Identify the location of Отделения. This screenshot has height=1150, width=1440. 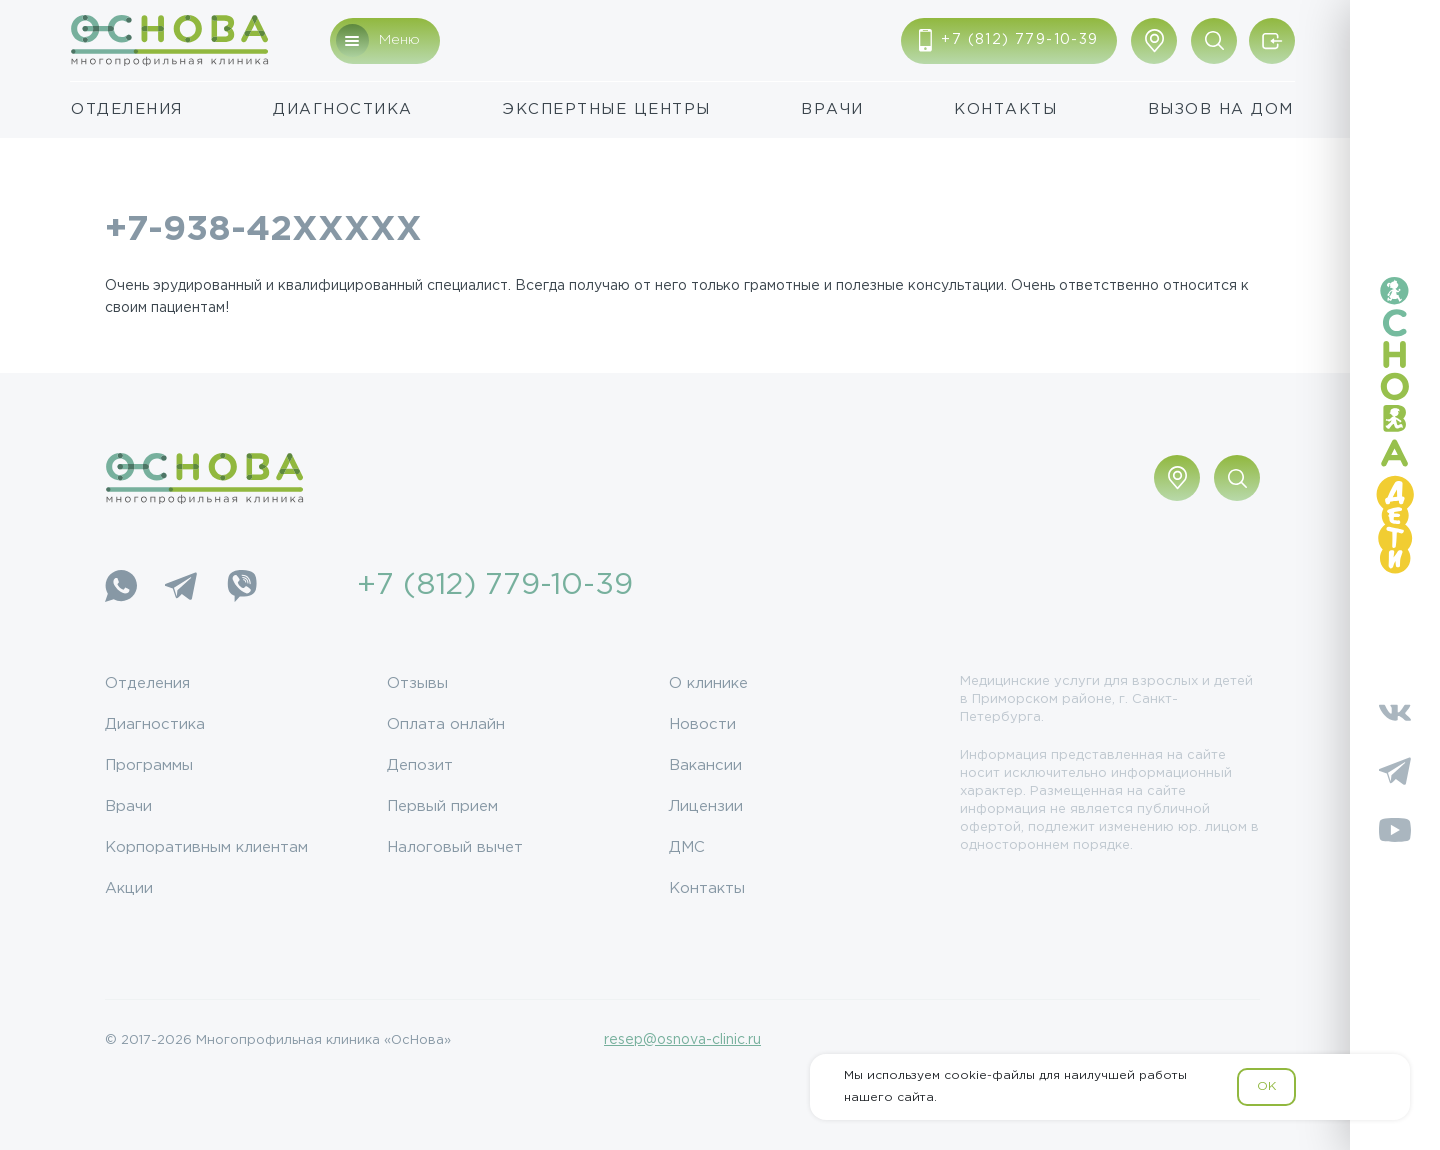
(127, 109).